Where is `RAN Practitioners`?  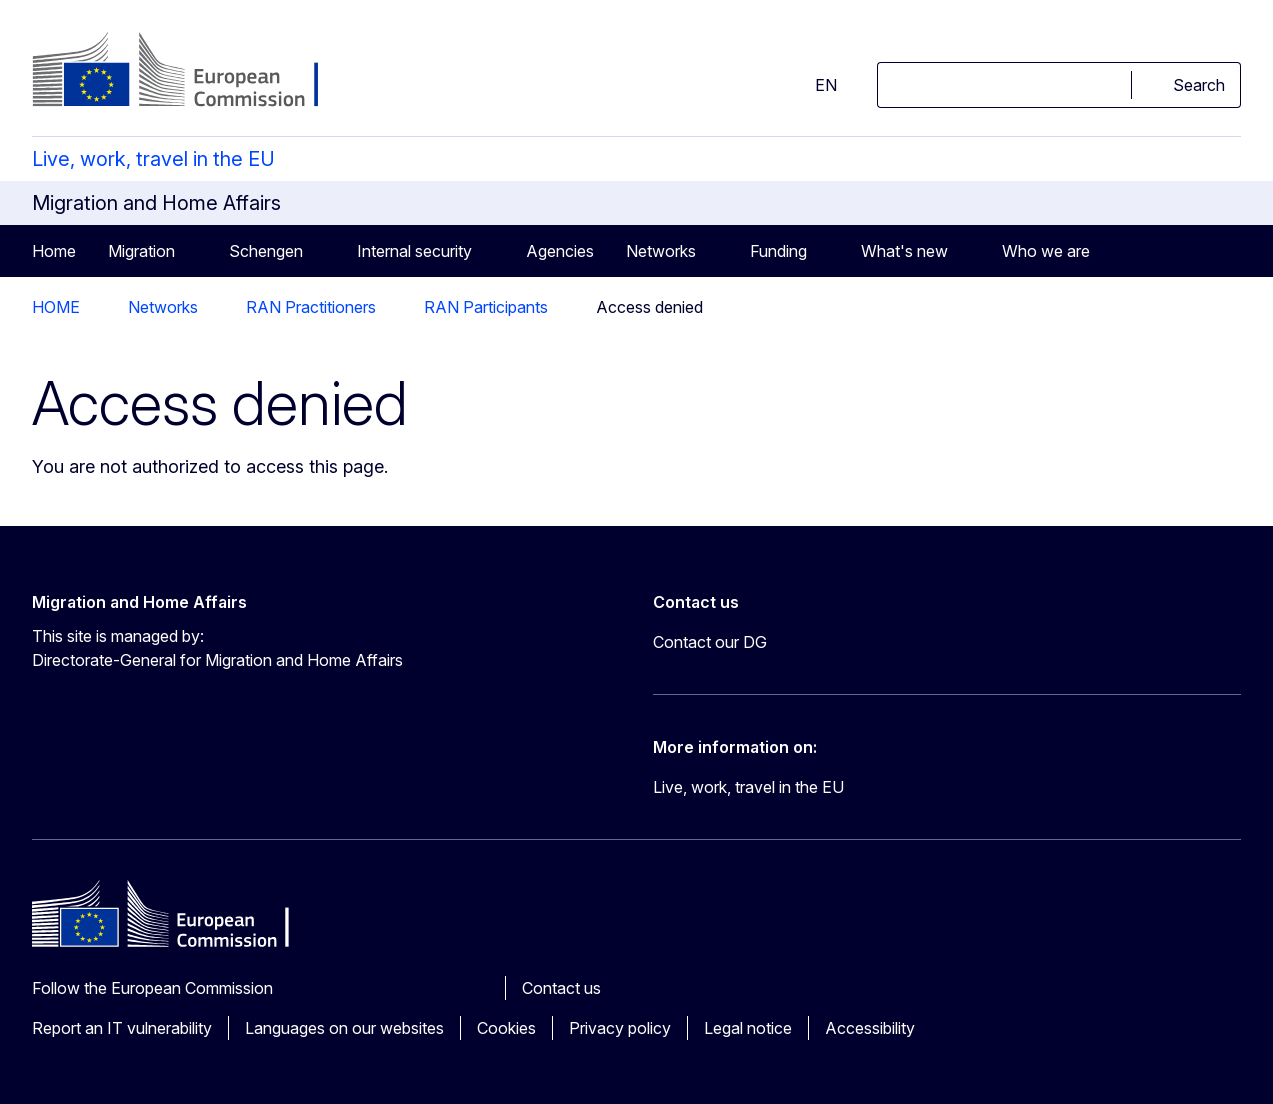
RAN Practitioners is located at coordinates (311, 307).